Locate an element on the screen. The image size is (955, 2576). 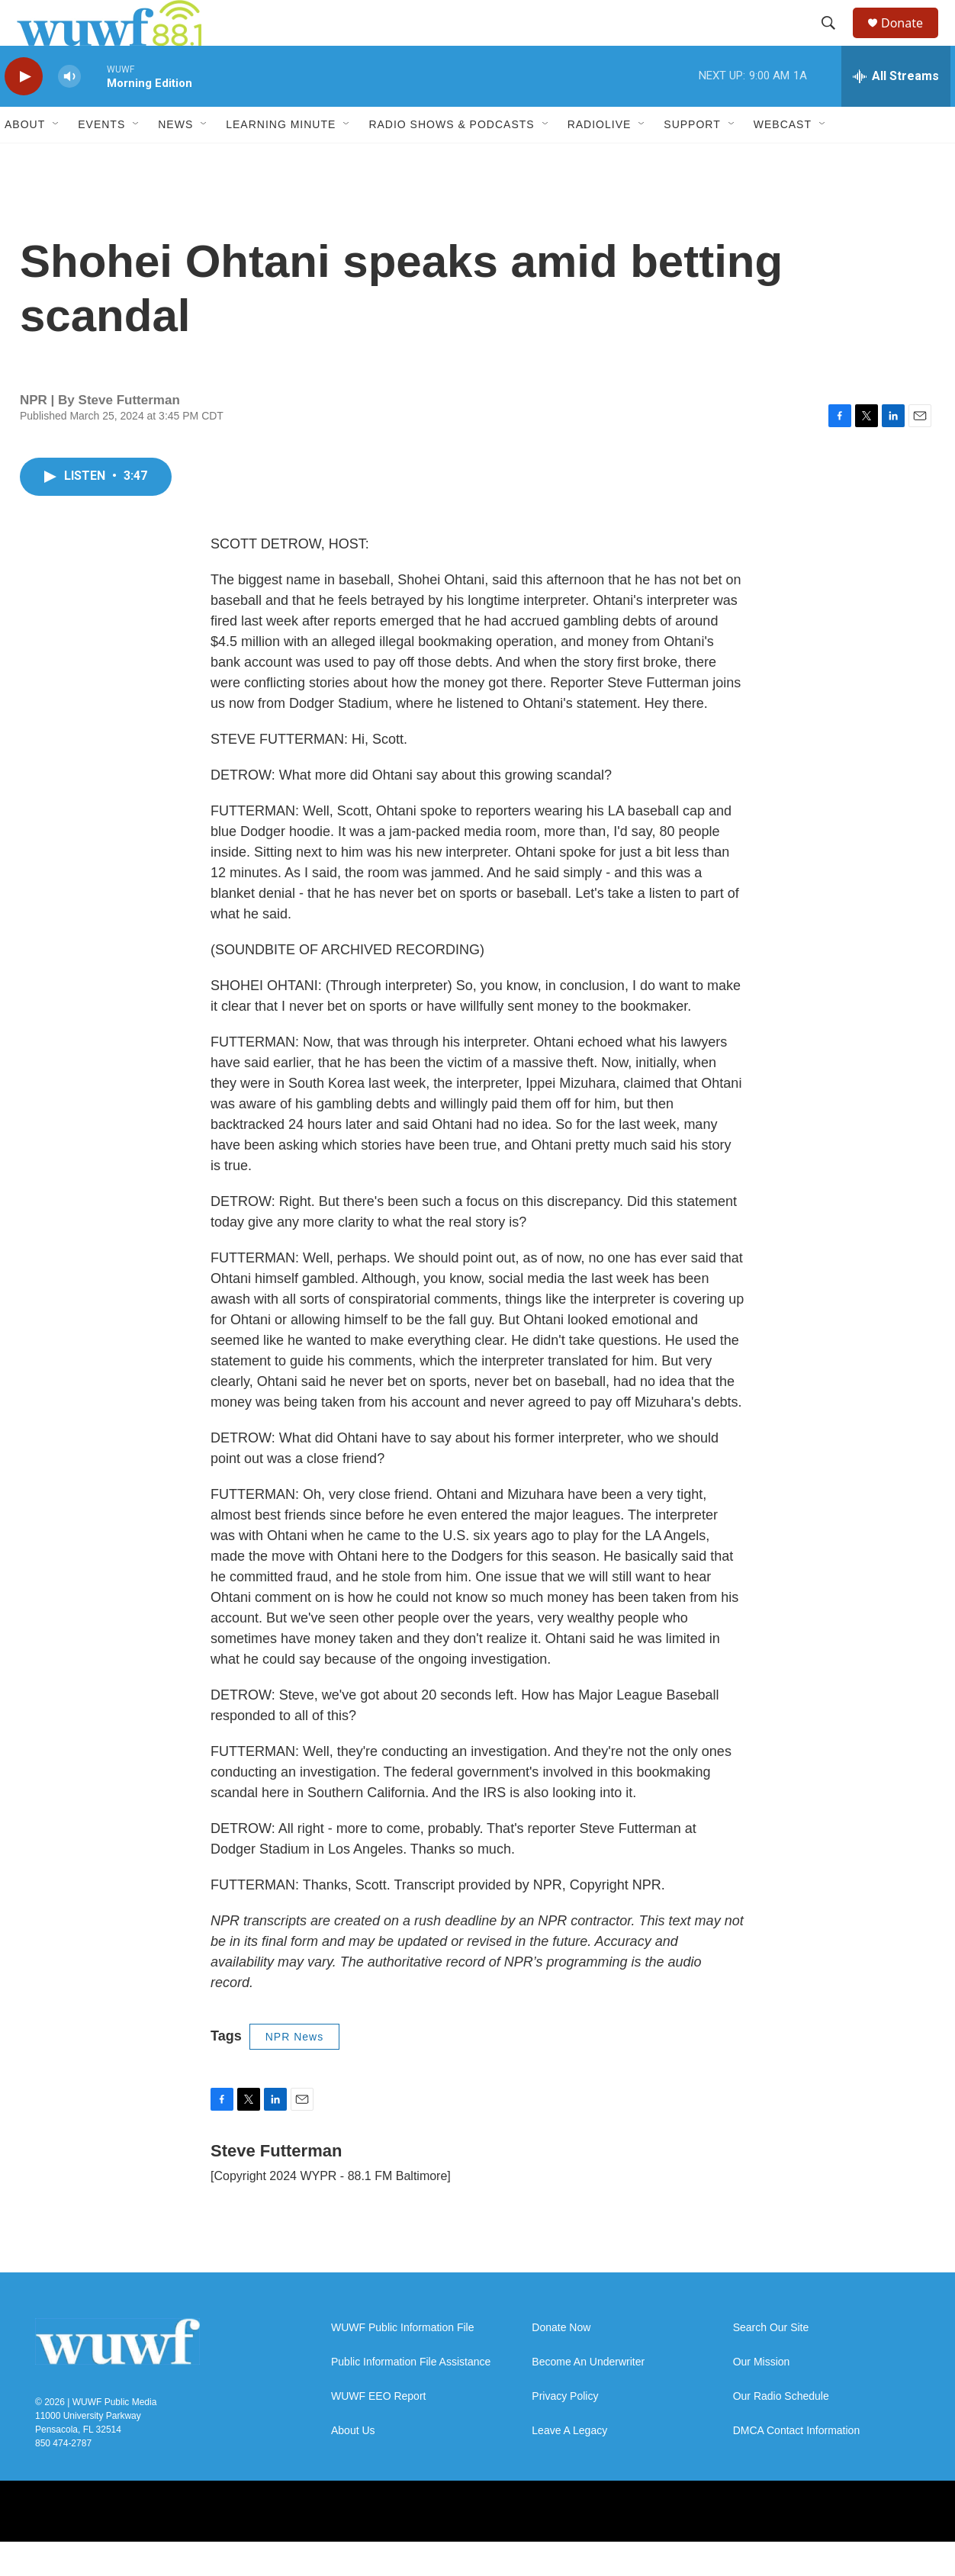
[header-search-icon] is located at coordinates (835, 40).